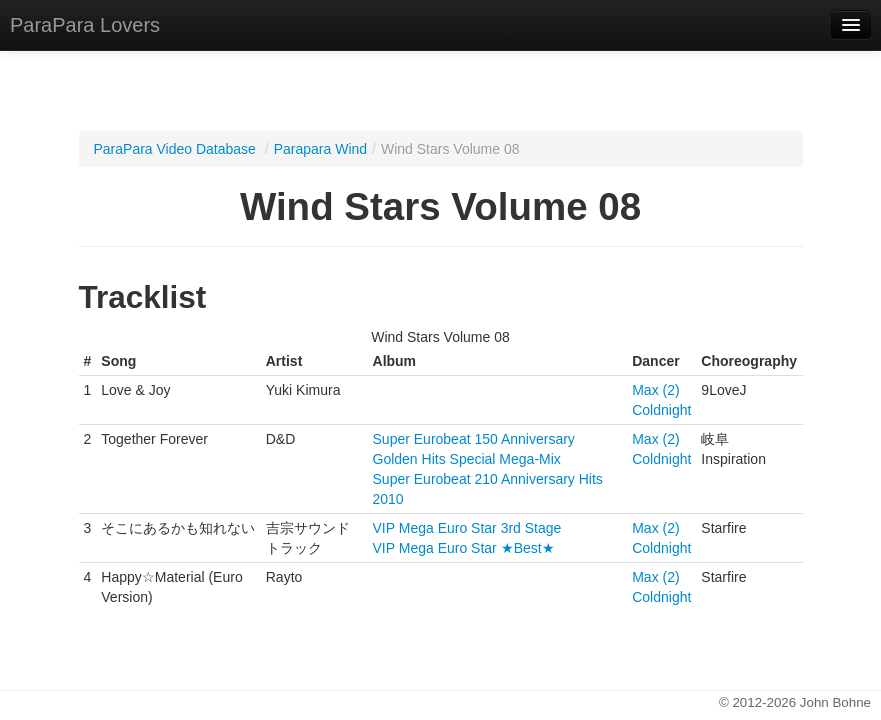 Image resolution: width=881 pixels, height=720 pixels. What do you see at coordinates (661, 410) in the screenshot?
I see `Coldnight` at bounding box center [661, 410].